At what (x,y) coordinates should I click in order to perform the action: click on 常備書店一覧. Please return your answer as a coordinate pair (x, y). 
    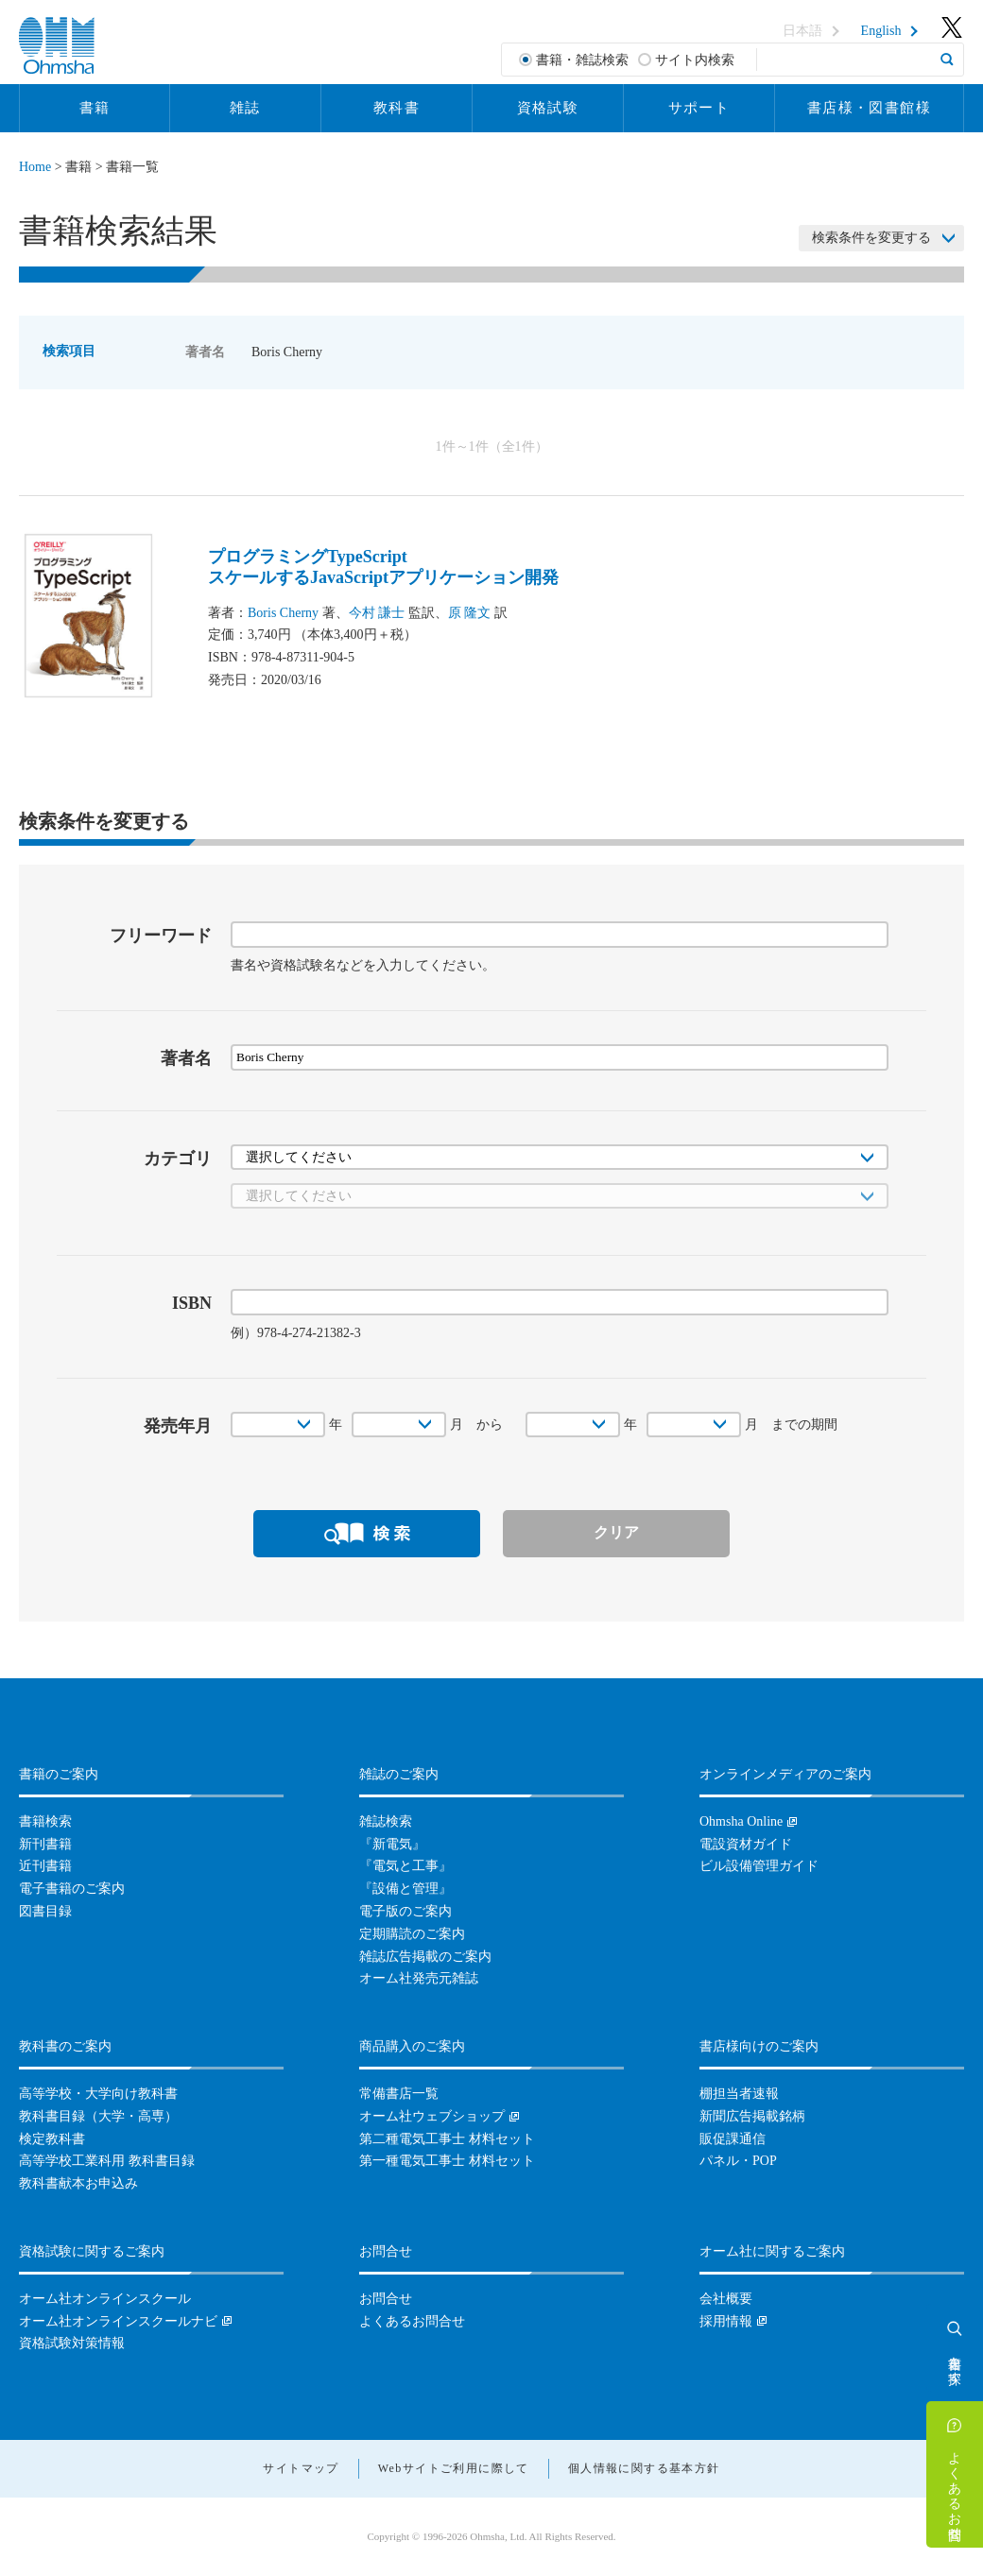
    Looking at the image, I should click on (399, 2094).